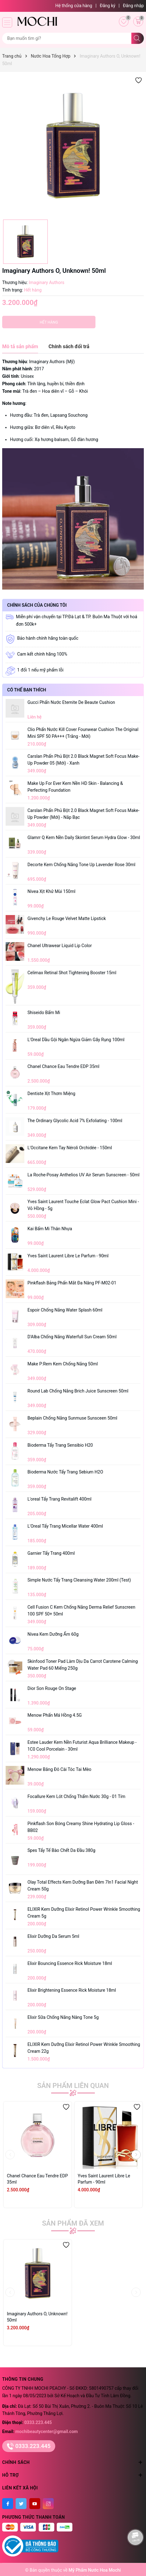 Image resolution: width=146 pixels, height=2576 pixels. Describe the element at coordinates (59, 1769) in the screenshot. I see `Menow Băng Đô Cài Tóc Tai Mèo` at that location.